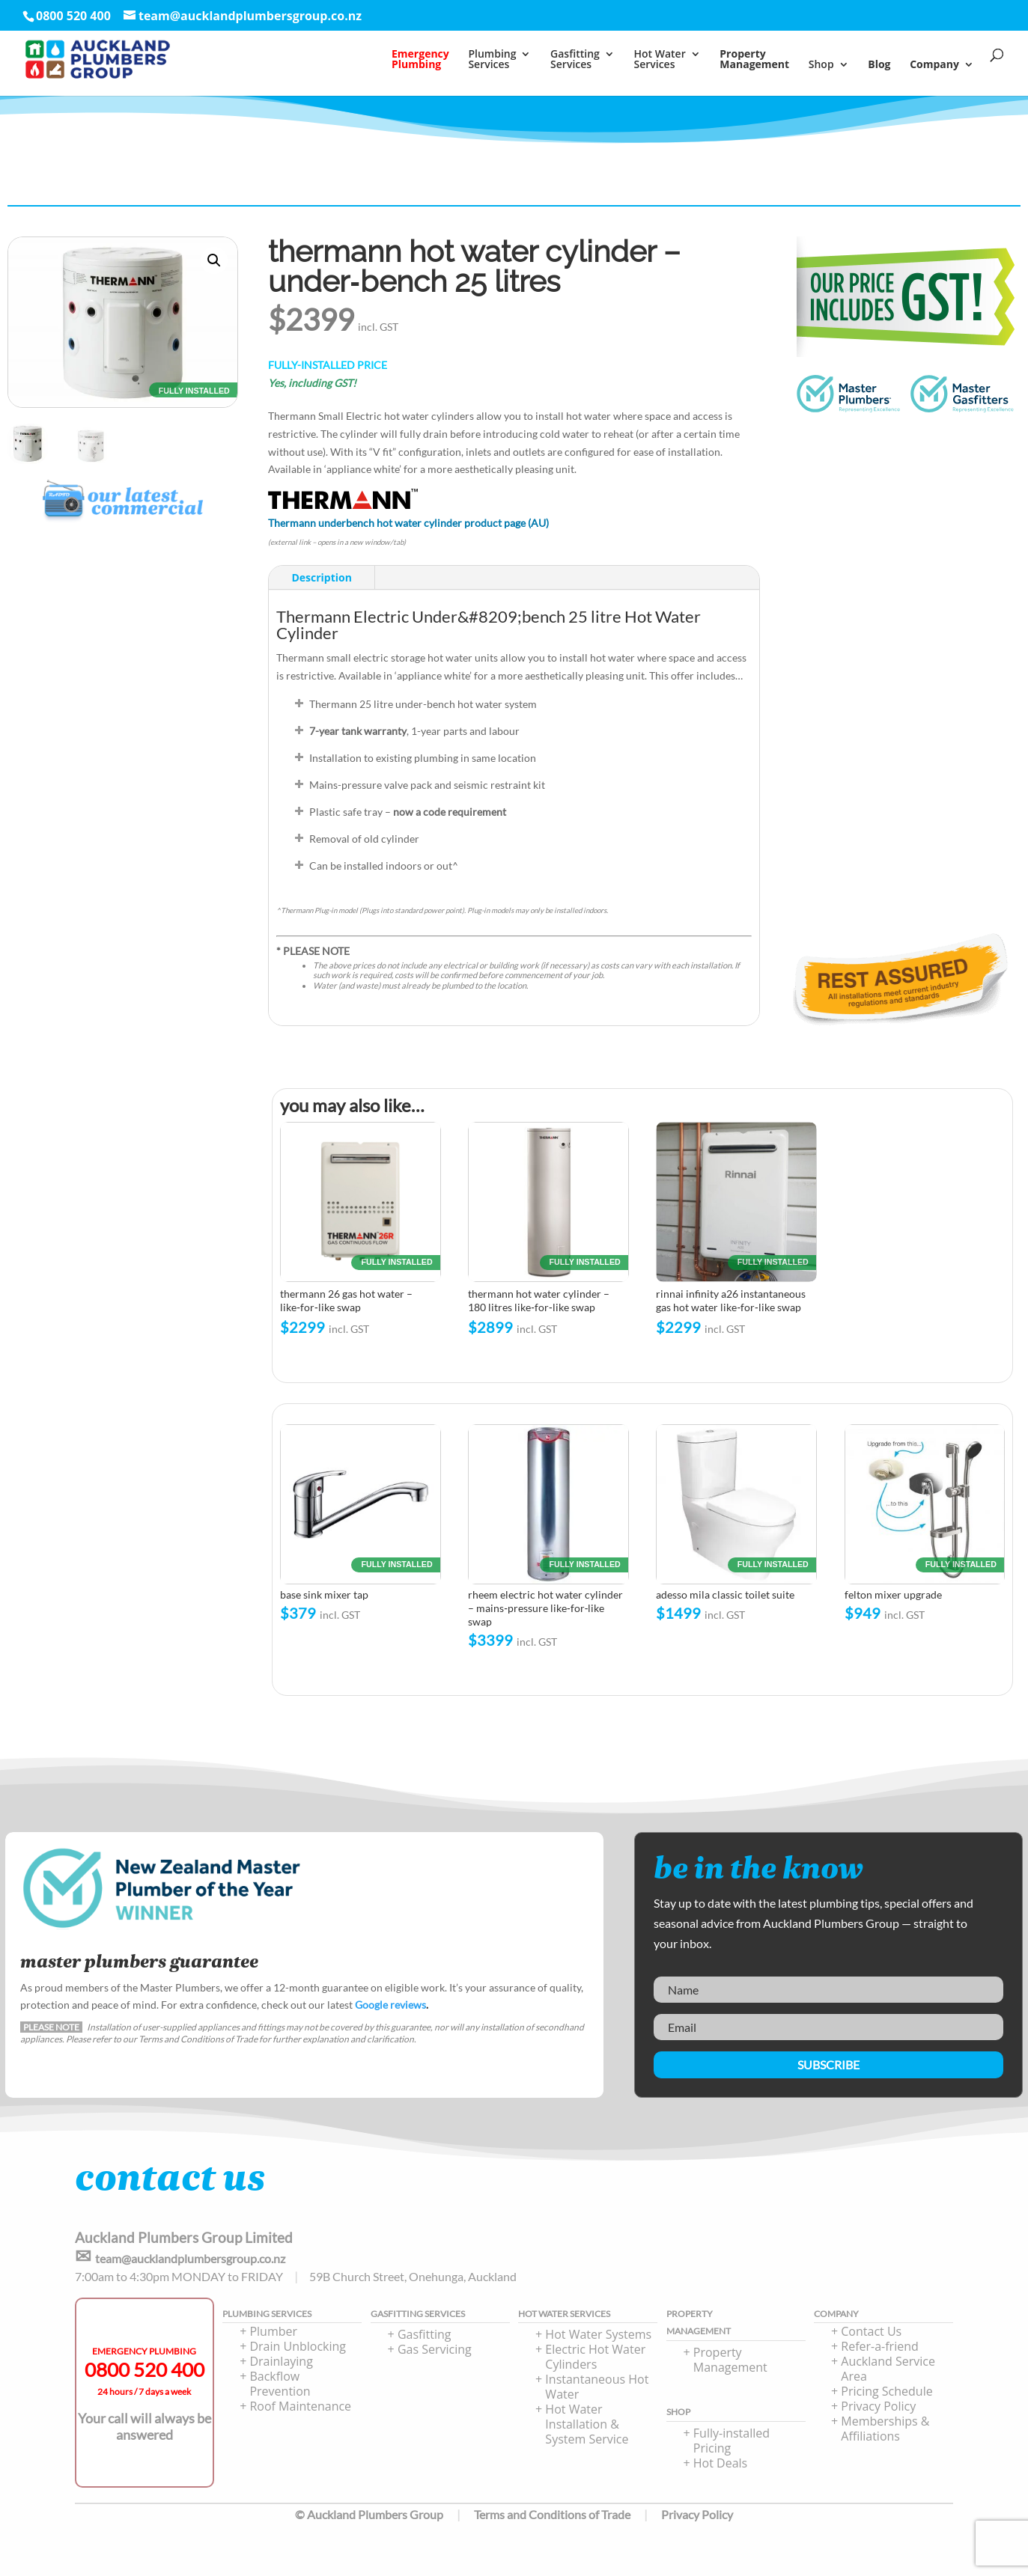 Image resolution: width=1028 pixels, height=2576 pixels. What do you see at coordinates (321, 577) in the screenshot?
I see `Description` at bounding box center [321, 577].